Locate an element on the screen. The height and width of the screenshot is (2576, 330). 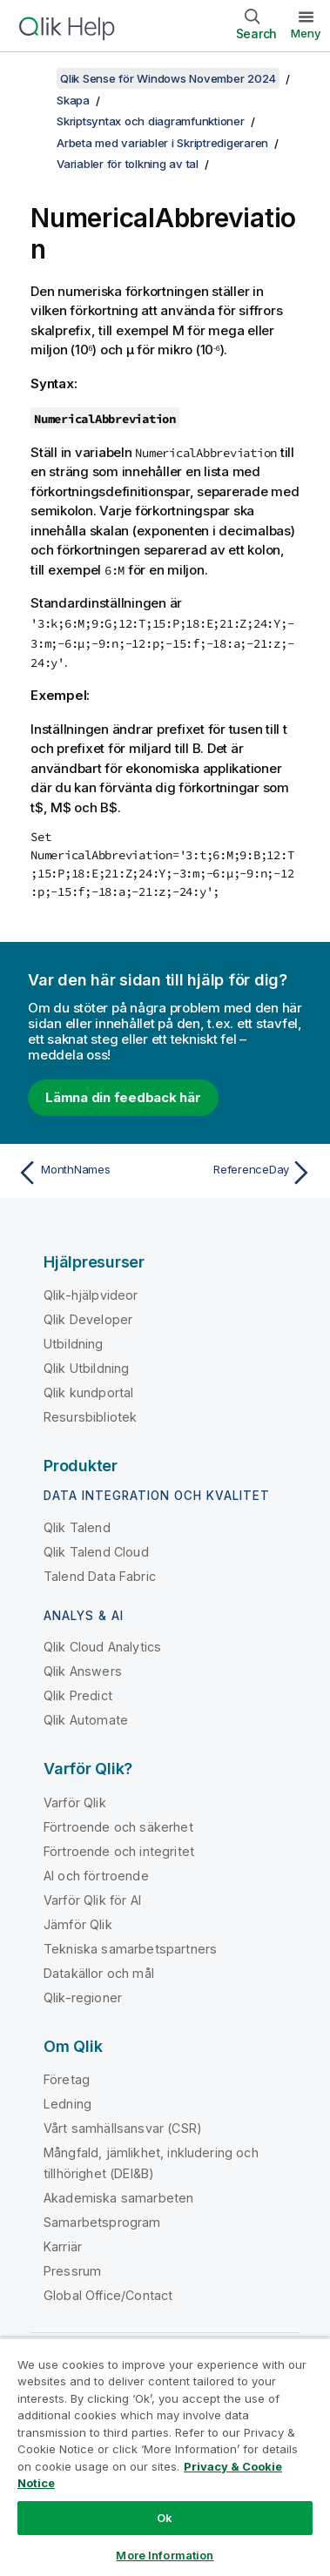
Resursbibliotek is located at coordinates (90, 1416).